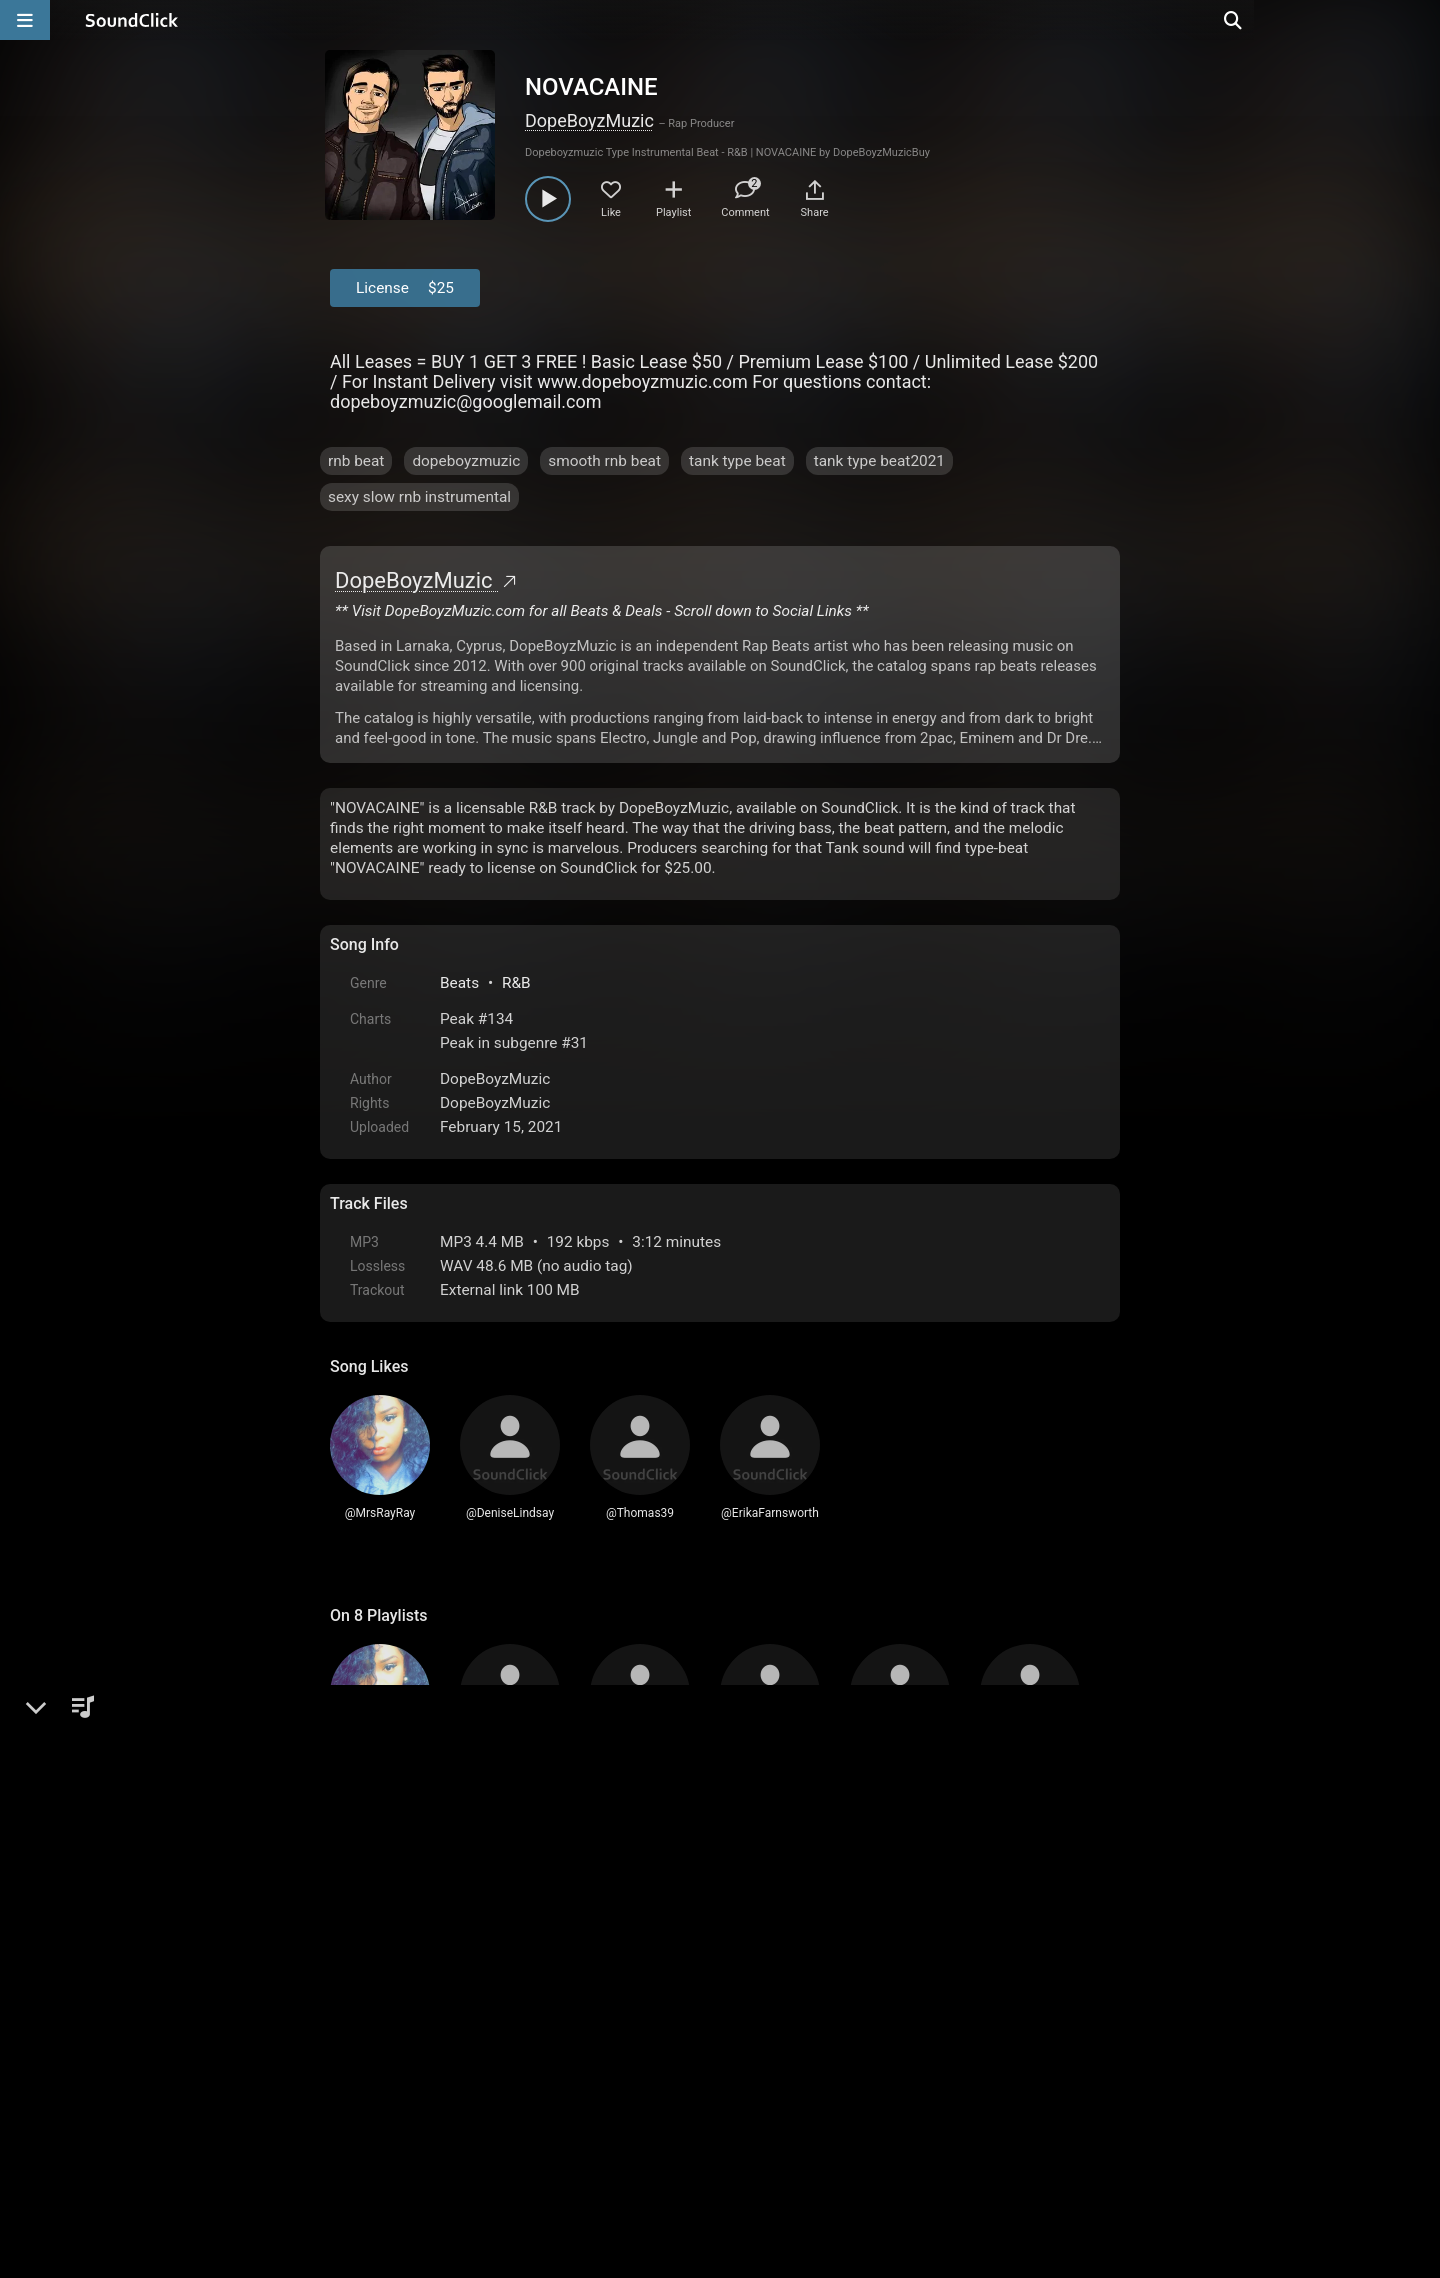 This screenshot has width=1440, height=2278. Describe the element at coordinates (466, 461) in the screenshot. I see `dopeboyzmuzic` at that location.